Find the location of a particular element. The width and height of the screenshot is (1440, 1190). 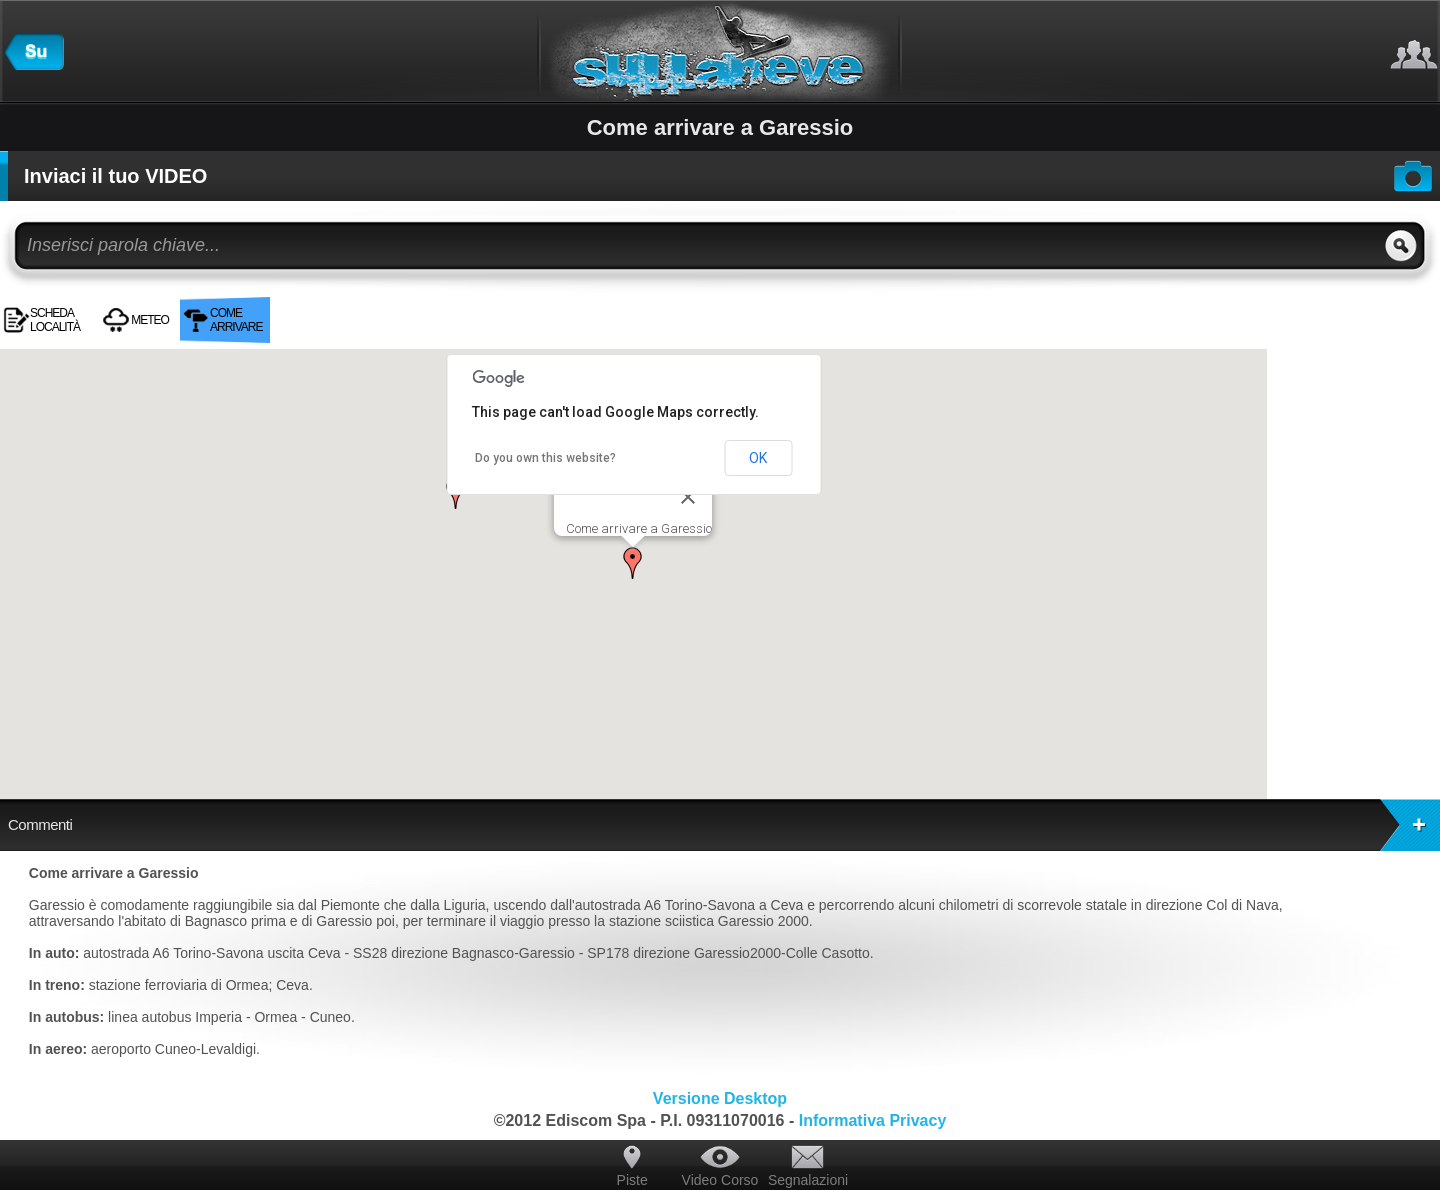

[button] is located at coordinates (633, 563).